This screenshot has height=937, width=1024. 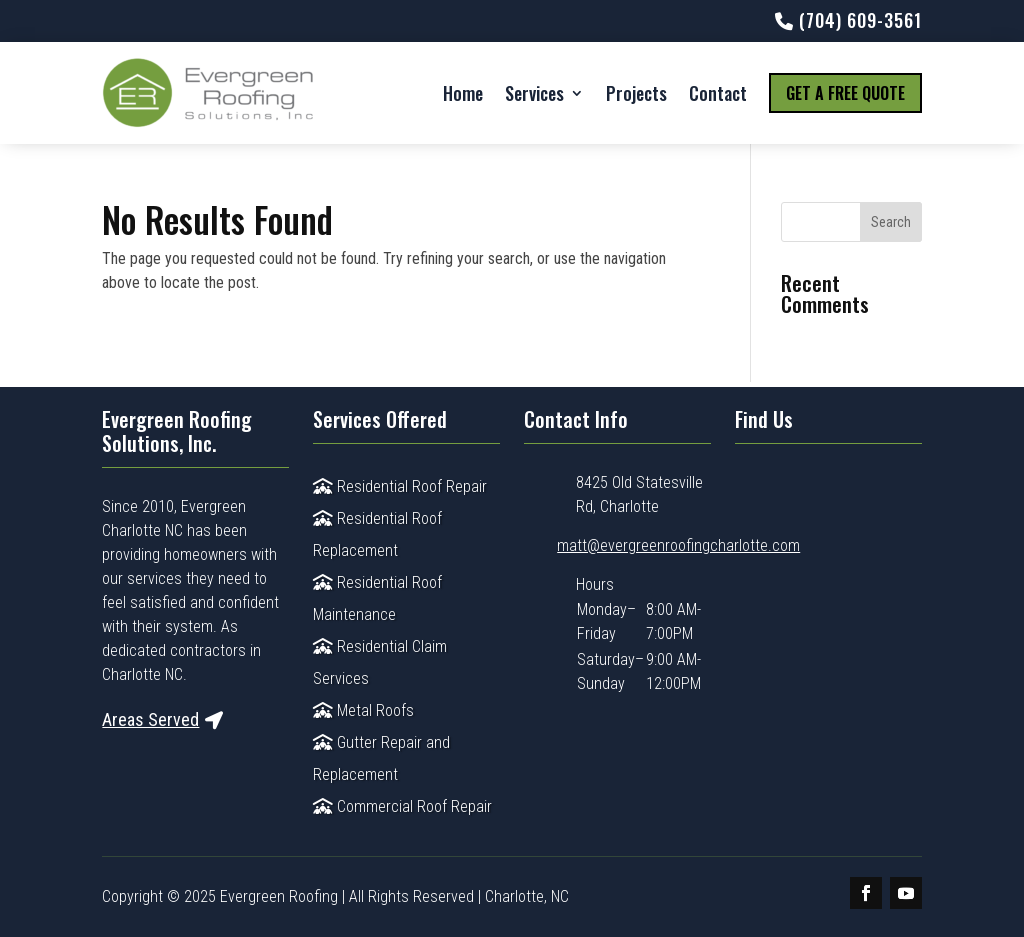 What do you see at coordinates (400, 486) in the screenshot?
I see `Residential Roof Repair` at bounding box center [400, 486].